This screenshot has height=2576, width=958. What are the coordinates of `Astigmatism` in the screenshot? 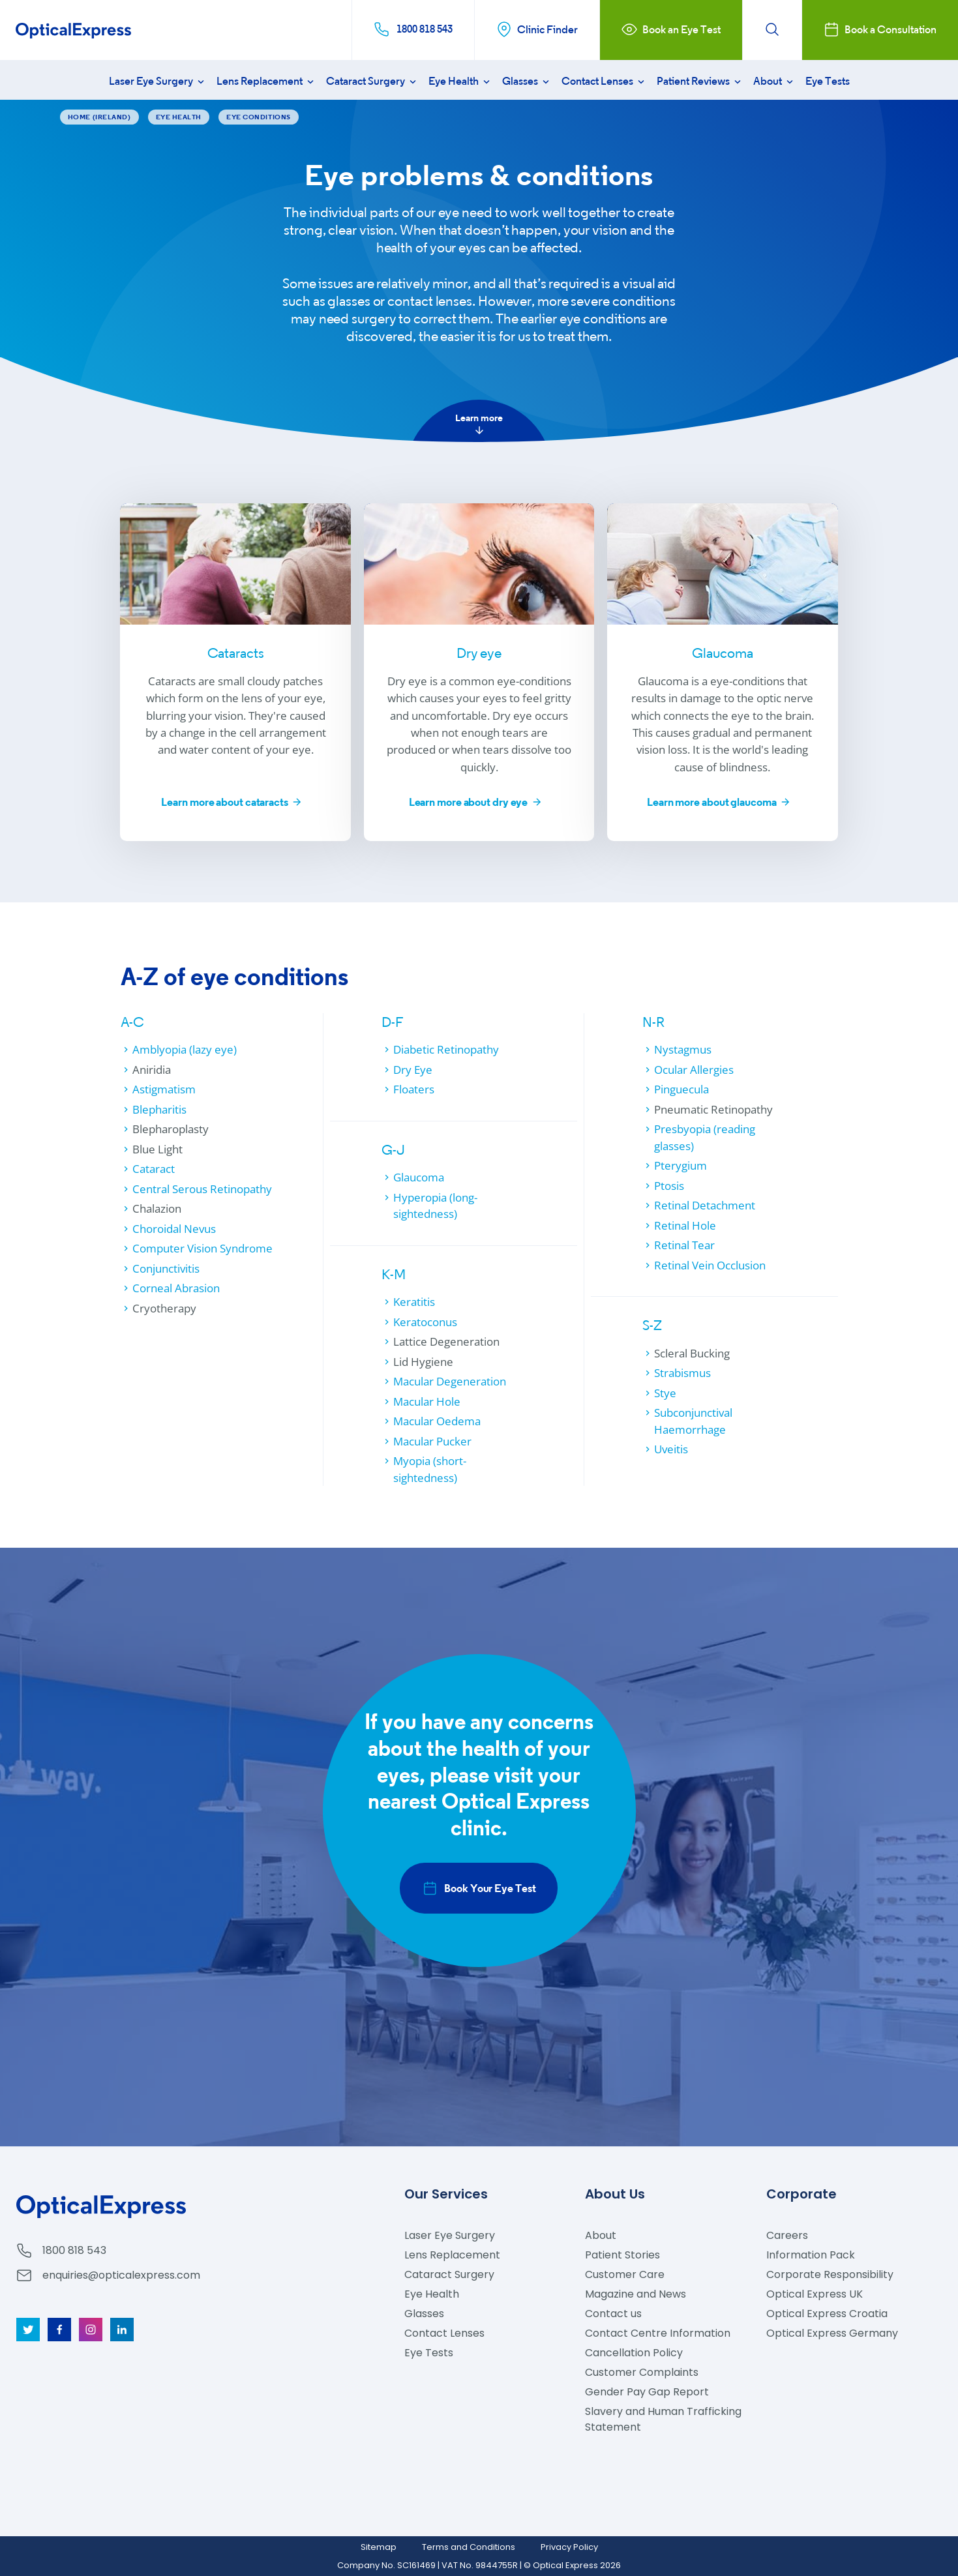 It's located at (164, 1089).